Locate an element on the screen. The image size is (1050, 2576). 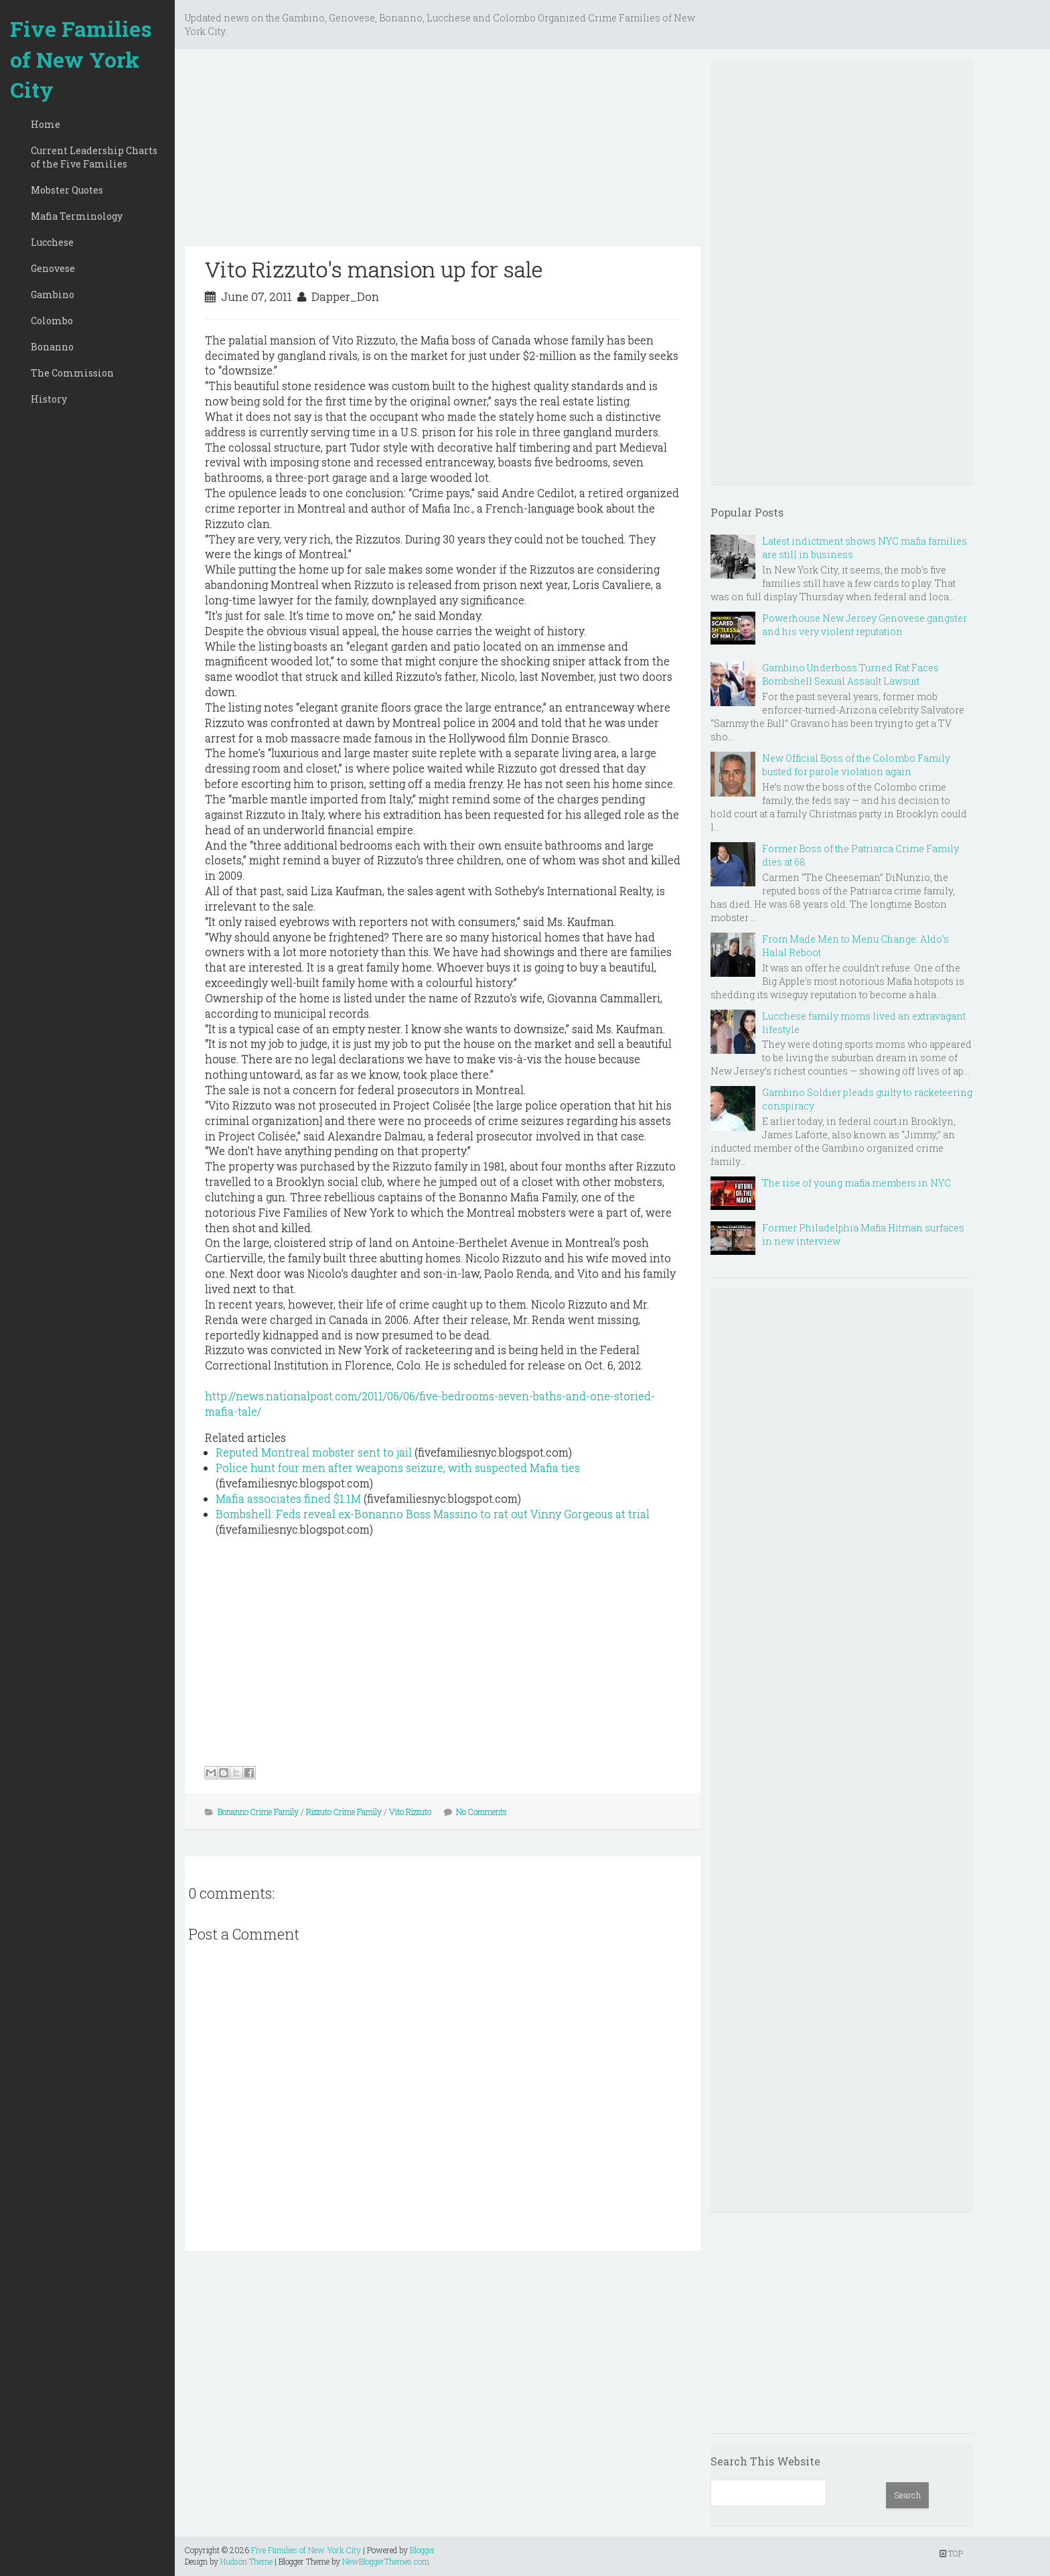
Vito Rizzuto's mansion up for sale is located at coordinates (374, 269).